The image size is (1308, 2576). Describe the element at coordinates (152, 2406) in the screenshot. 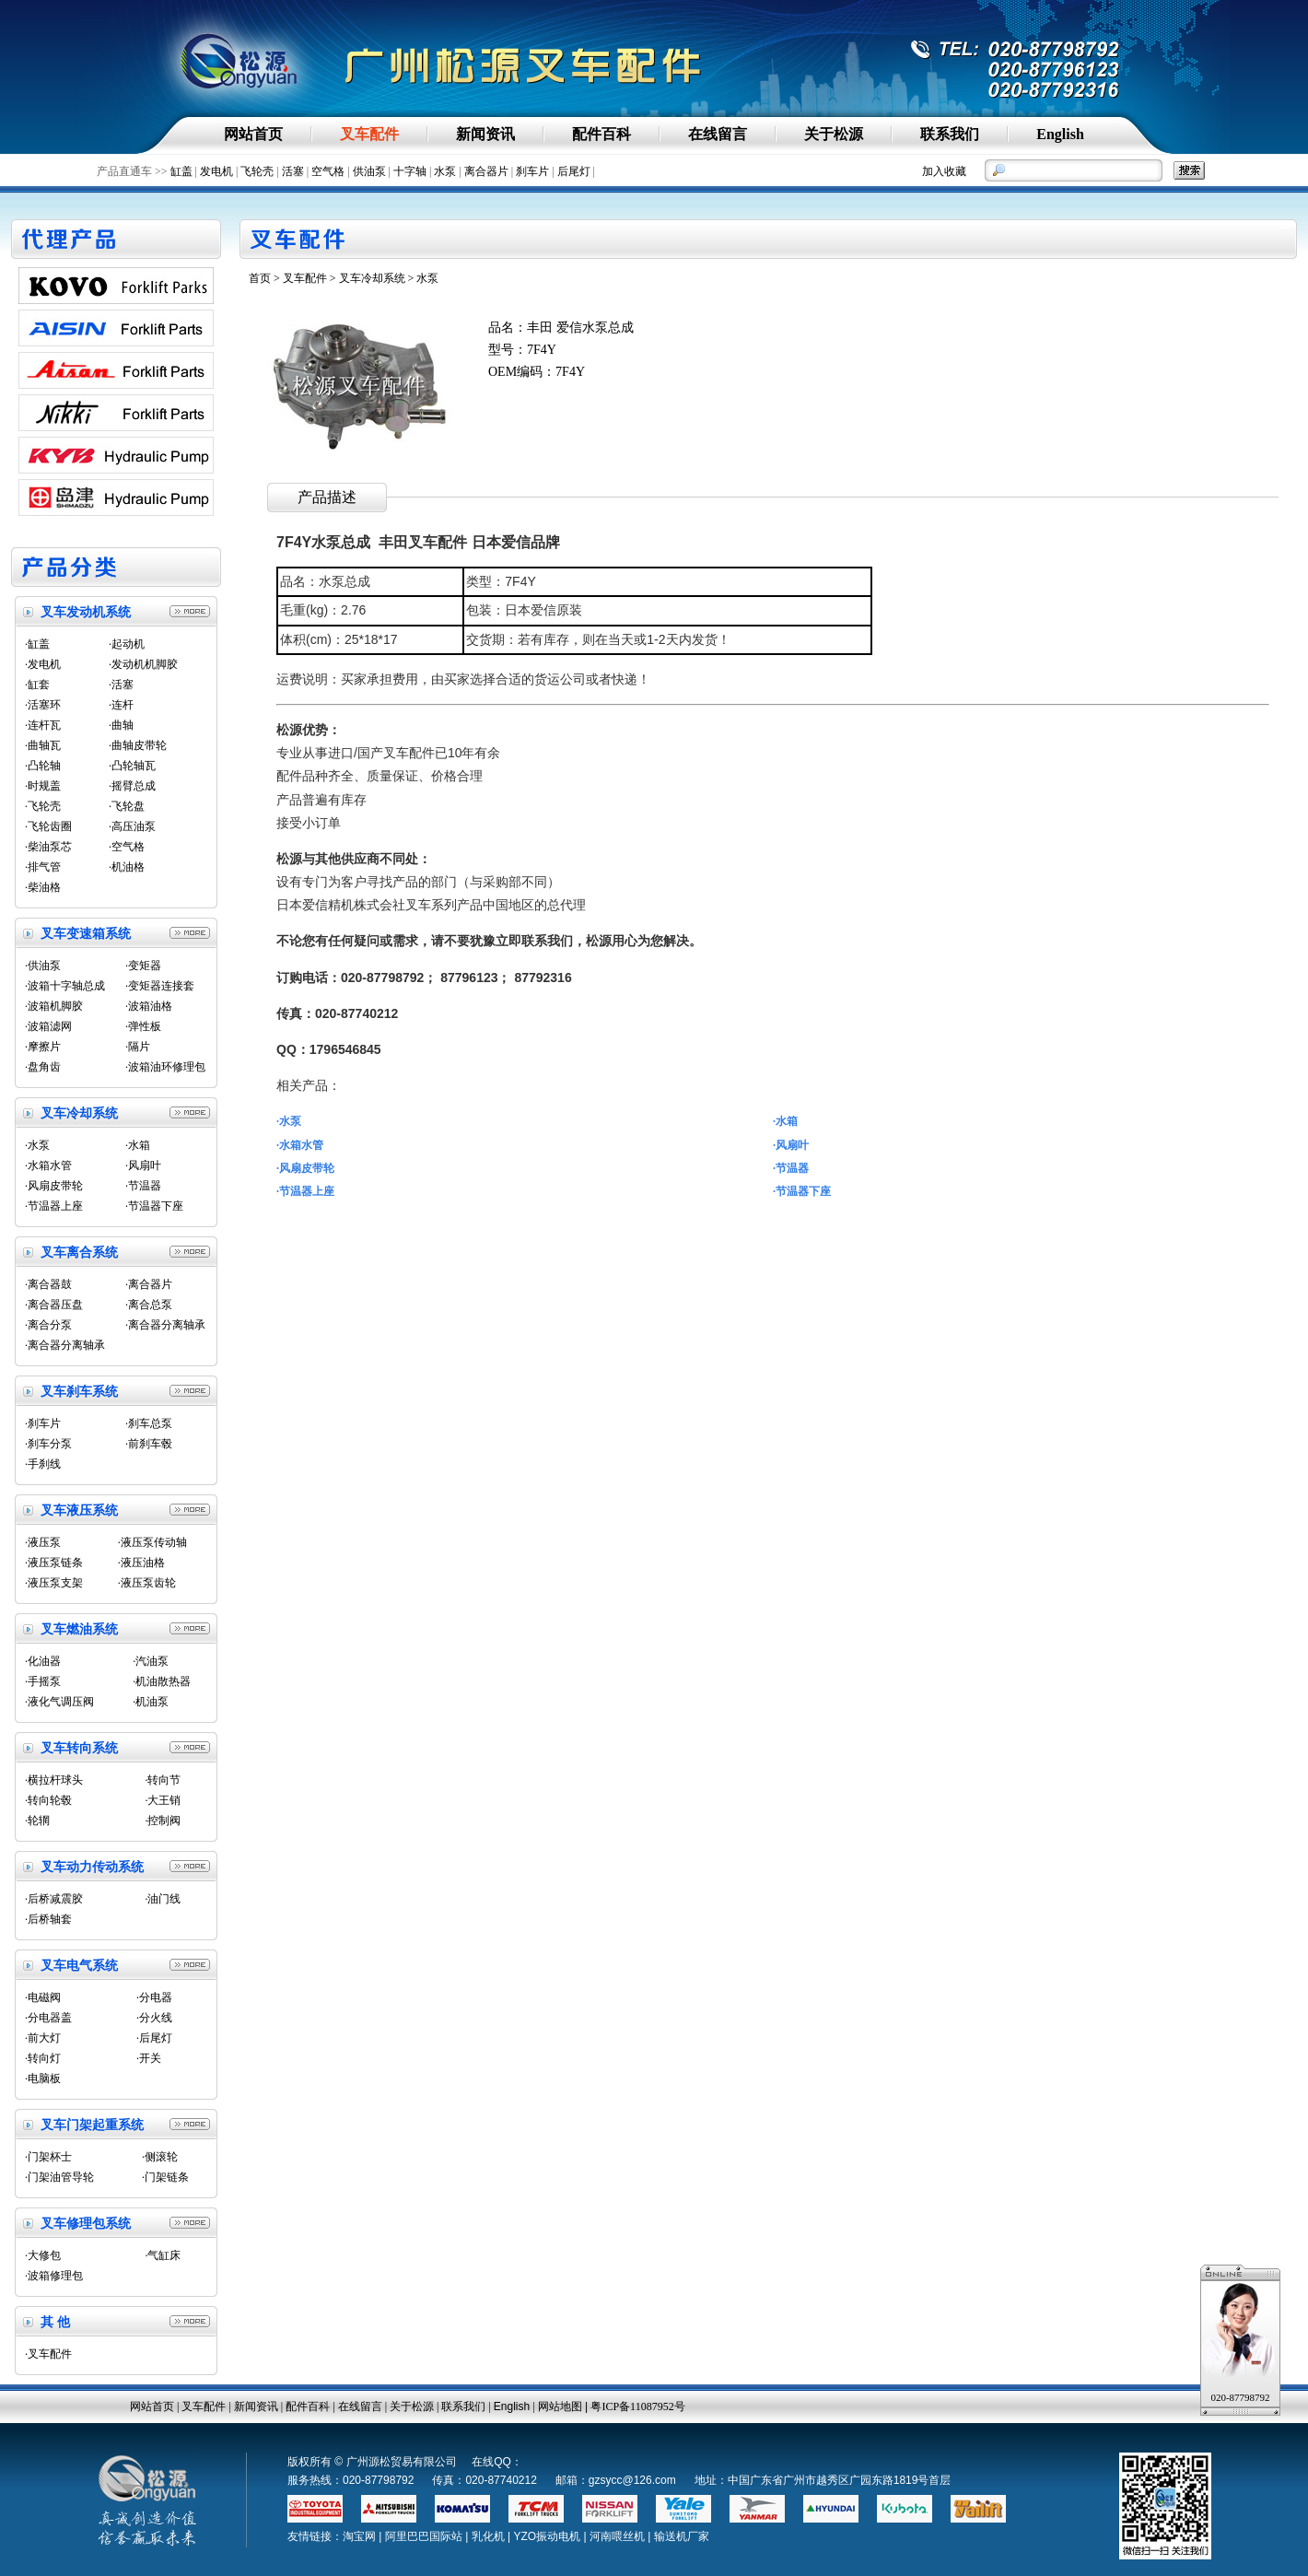

I see `网站首页` at that location.